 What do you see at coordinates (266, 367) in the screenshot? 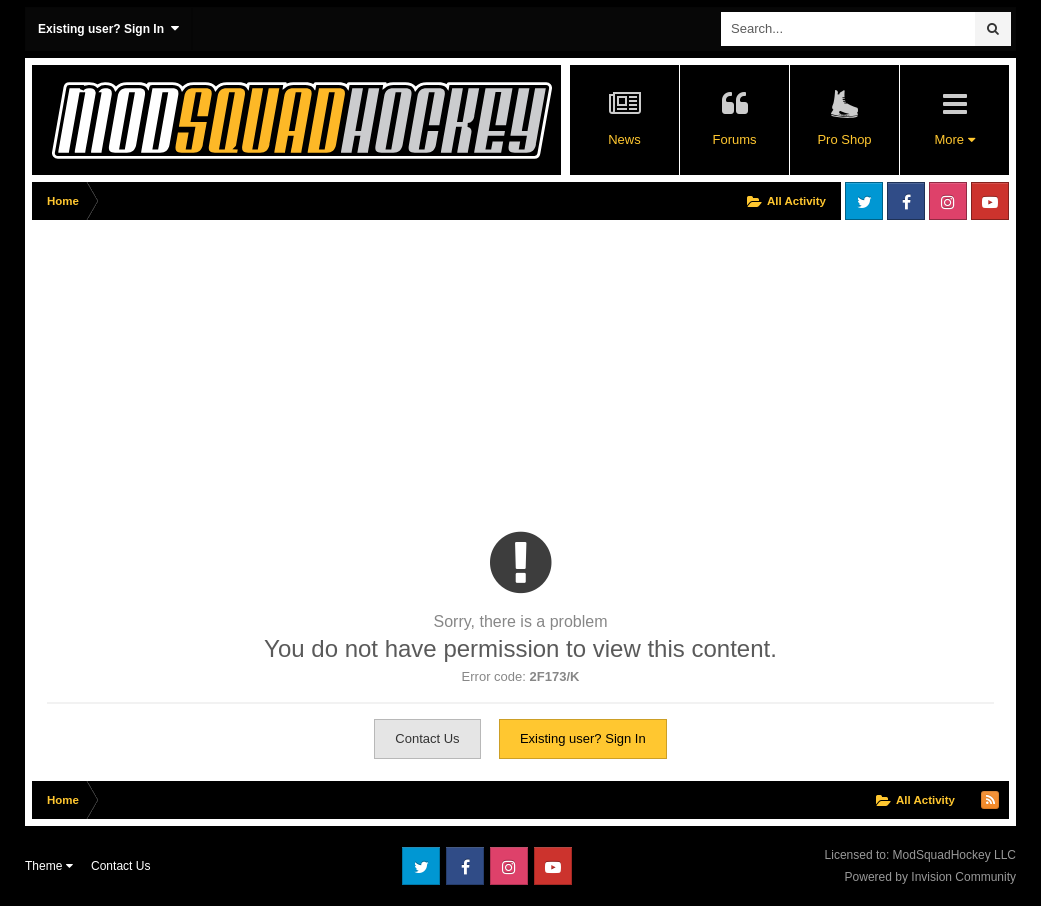
I see `[Advertisement]` at bounding box center [266, 367].